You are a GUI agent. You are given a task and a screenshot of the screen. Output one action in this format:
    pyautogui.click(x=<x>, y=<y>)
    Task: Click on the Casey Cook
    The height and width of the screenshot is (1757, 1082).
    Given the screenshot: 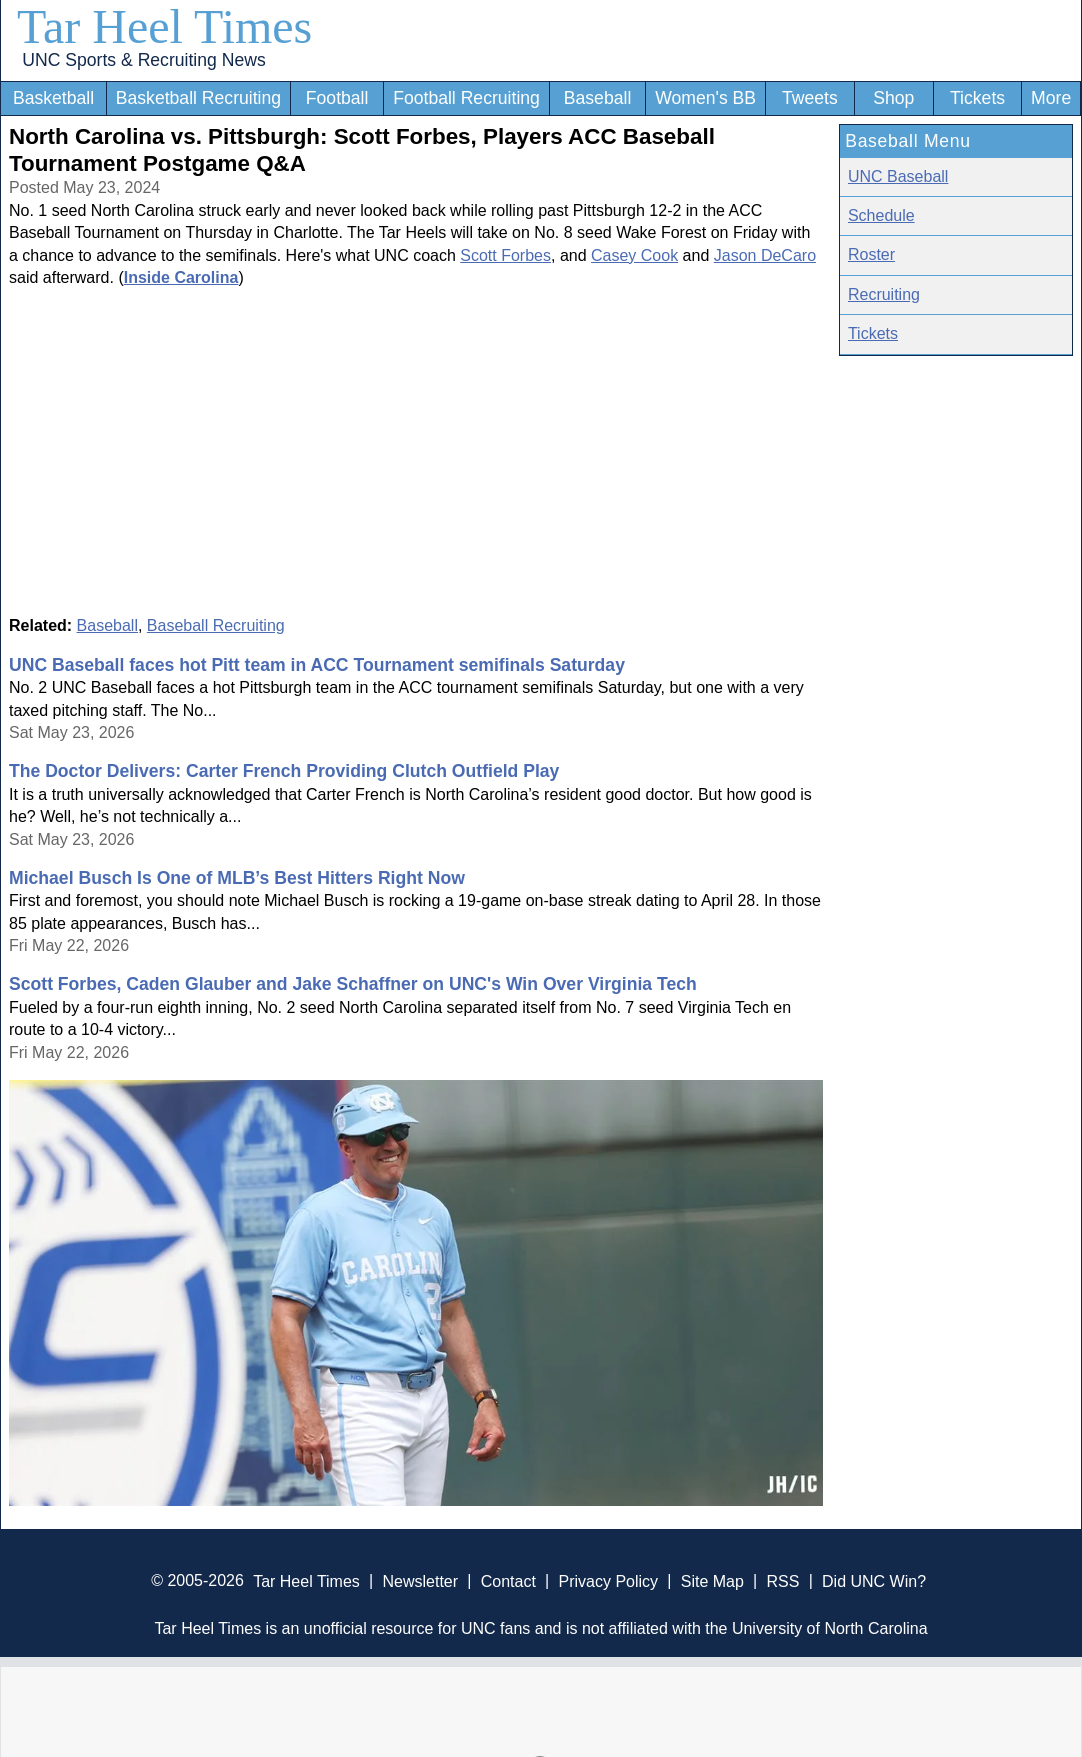 What is the action you would take?
    pyautogui.click(x=634, y=255)
    